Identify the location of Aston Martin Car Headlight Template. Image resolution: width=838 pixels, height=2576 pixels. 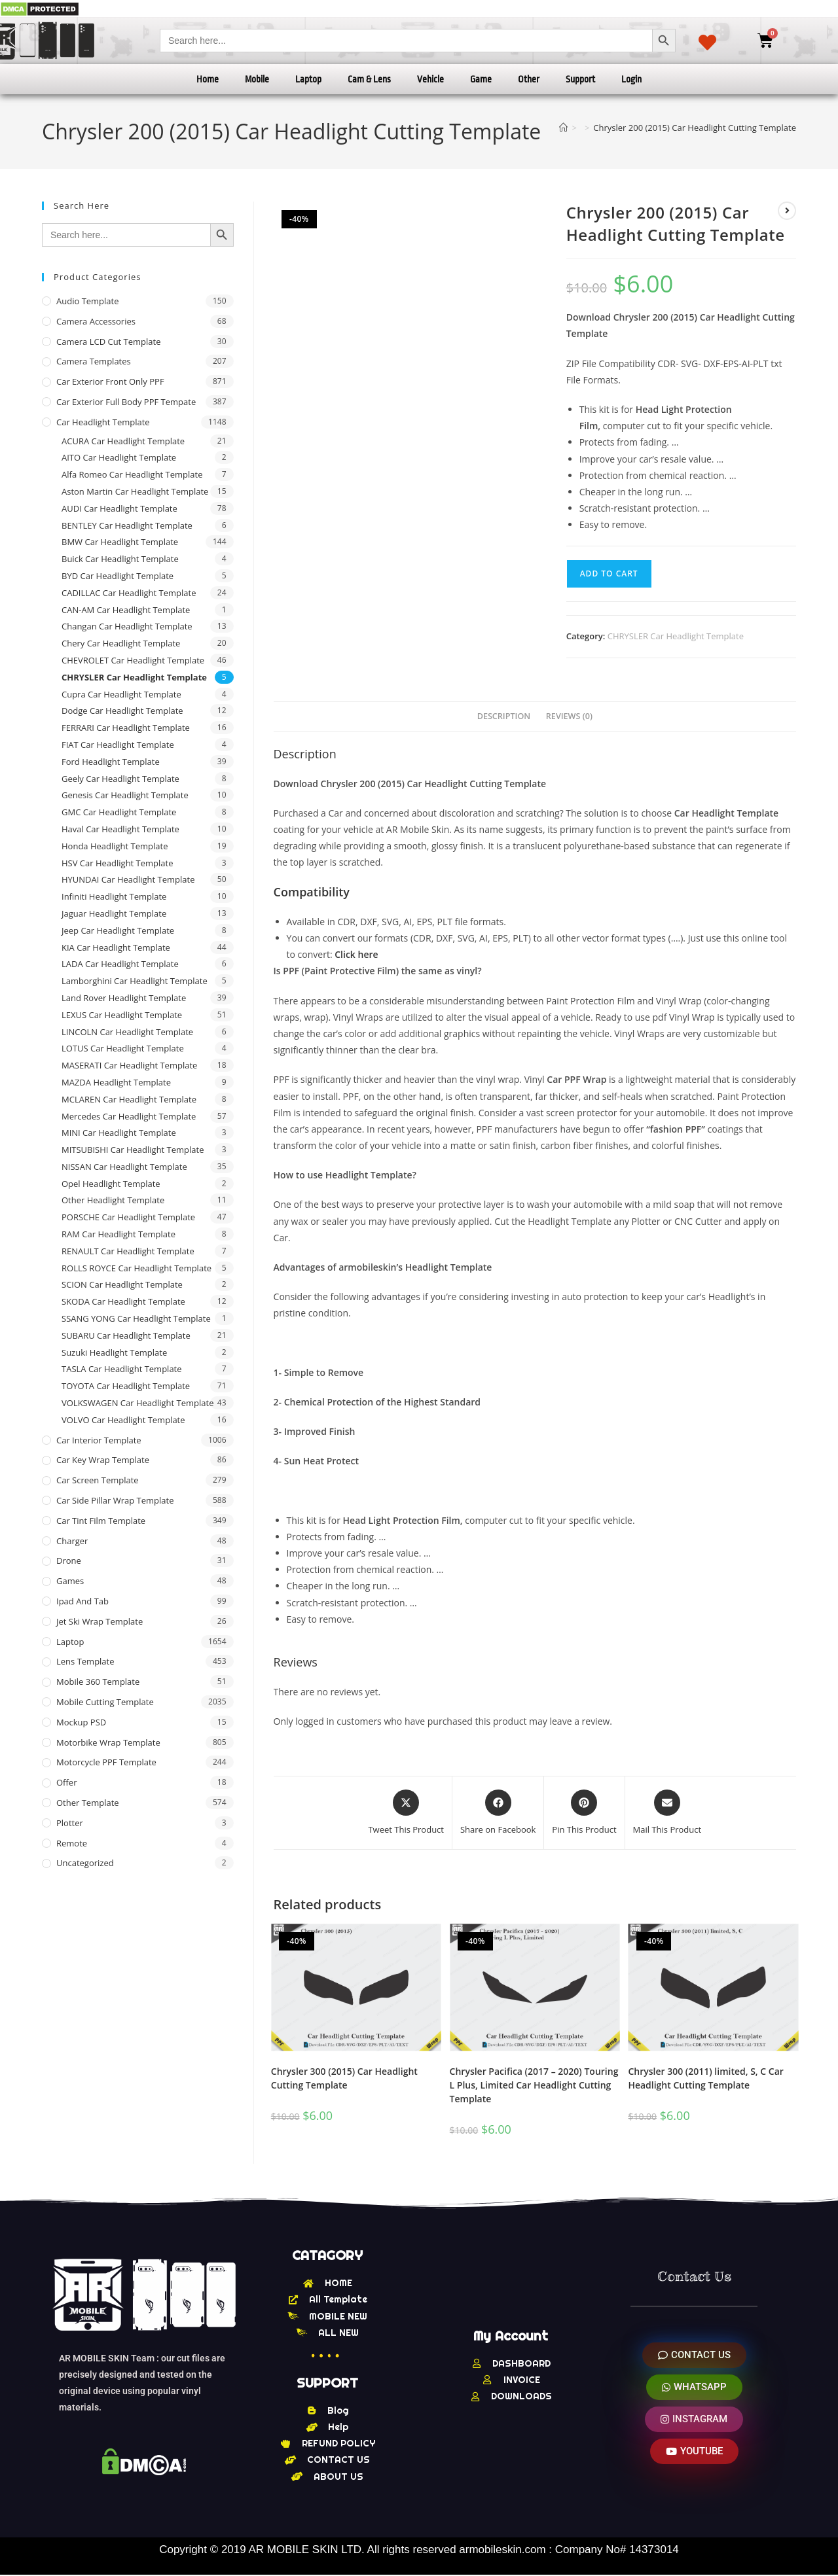
(135, 491).